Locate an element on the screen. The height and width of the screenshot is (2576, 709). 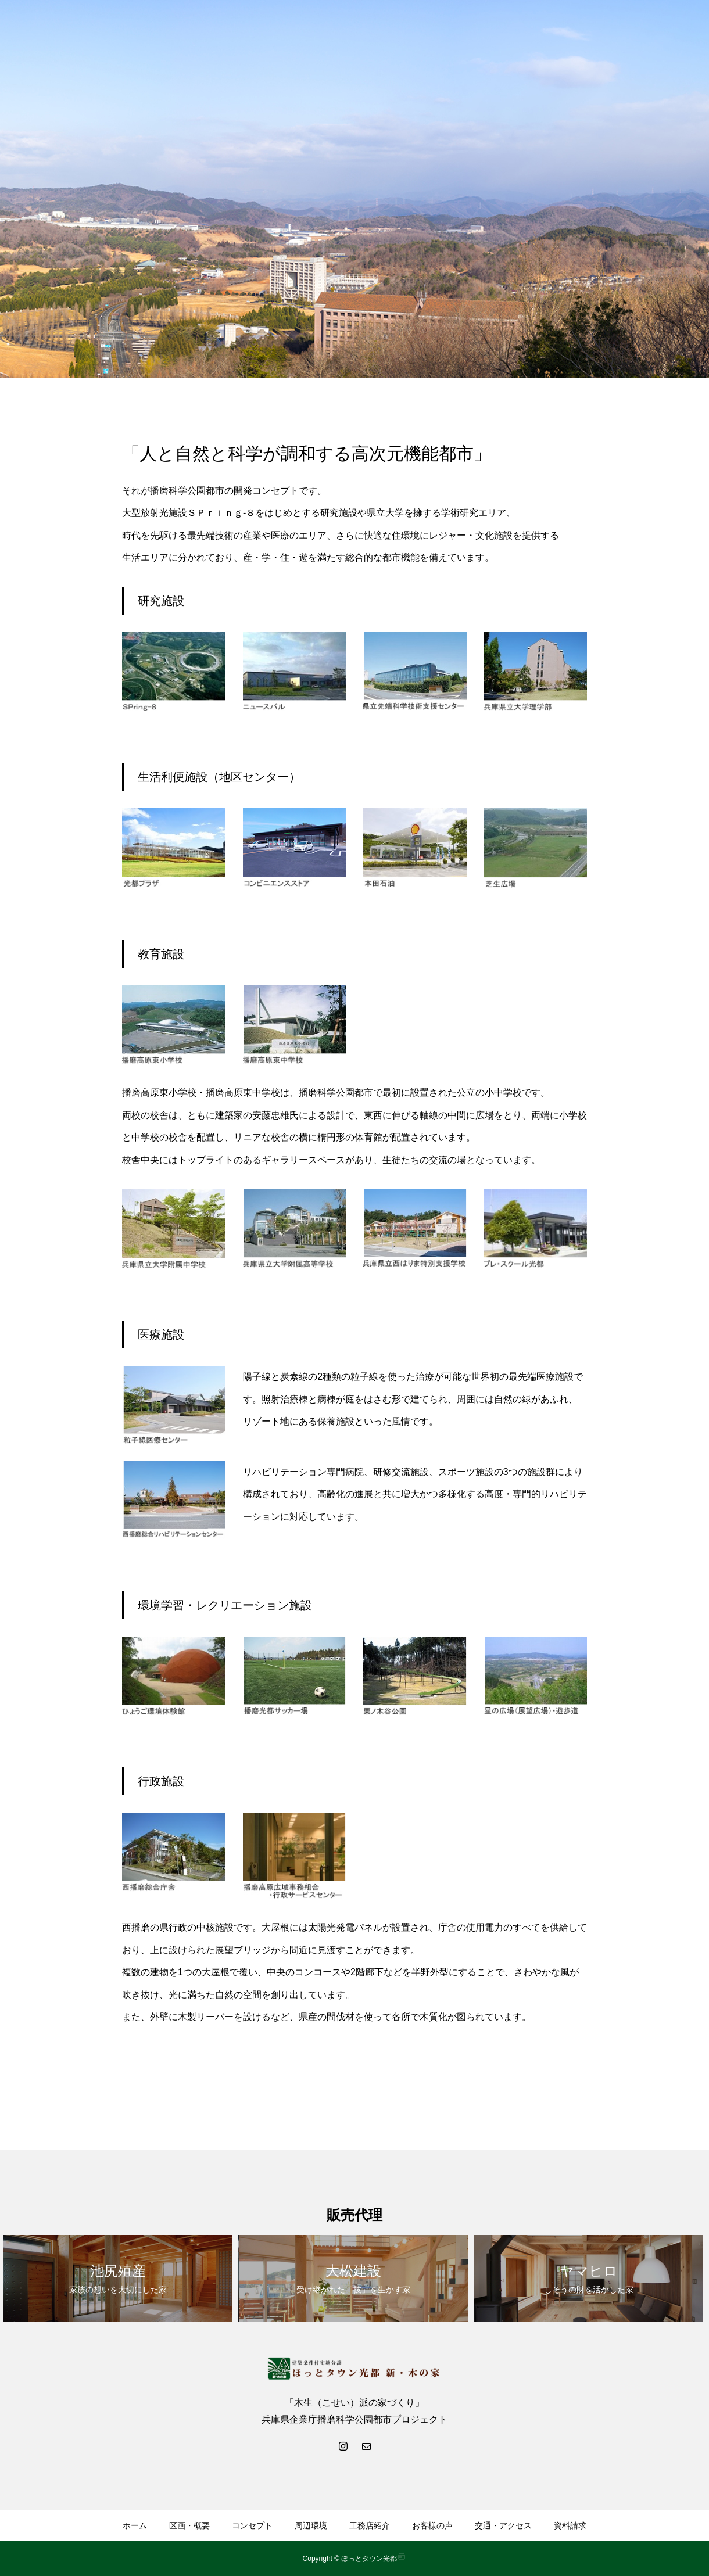
工務店紹介 is located at coordinates (369, 2525).